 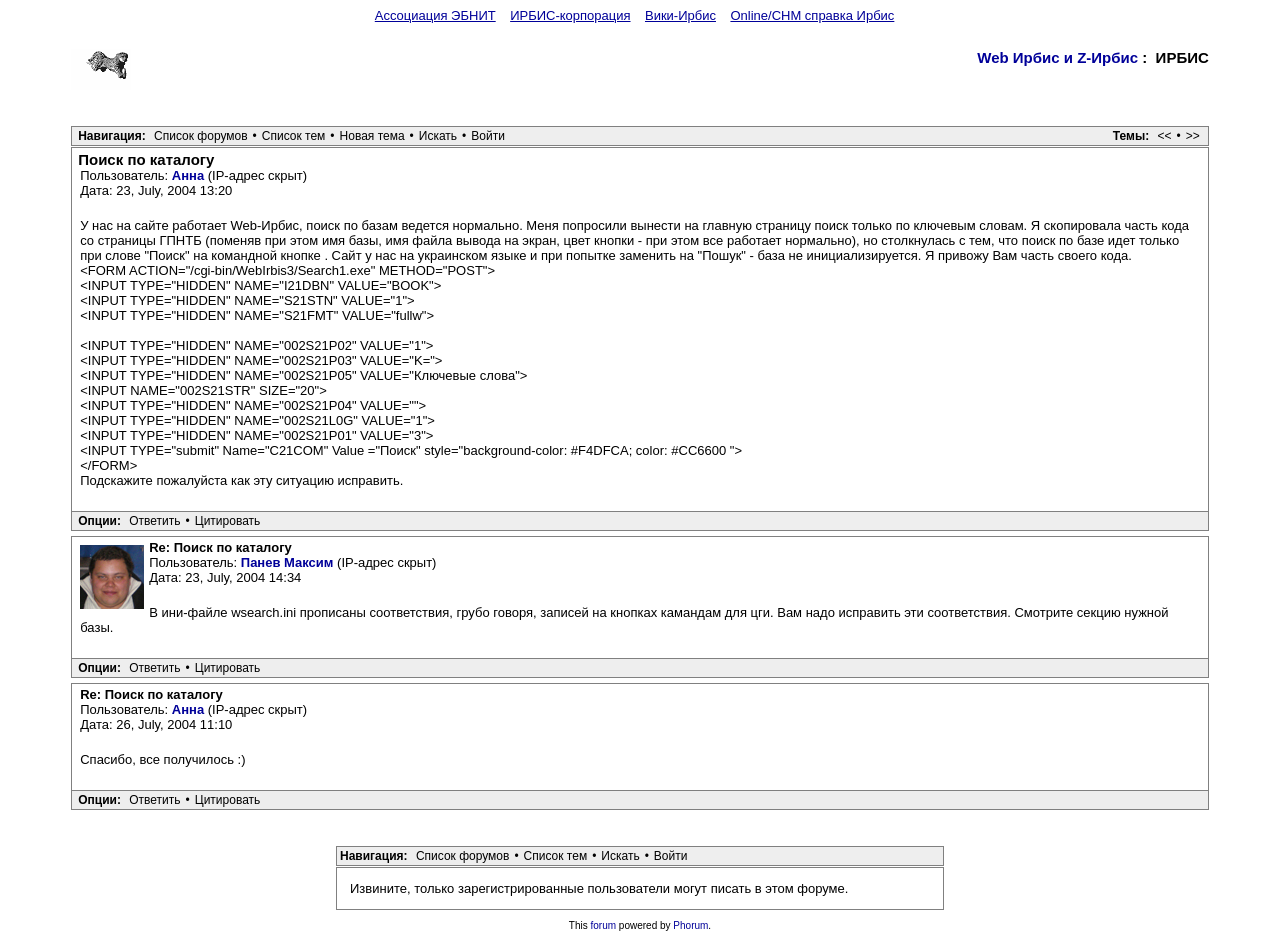 What do you see at coordinates (287, 562) in the screenshot?
I see `Панев Максим` at bounding box center [287, 562].